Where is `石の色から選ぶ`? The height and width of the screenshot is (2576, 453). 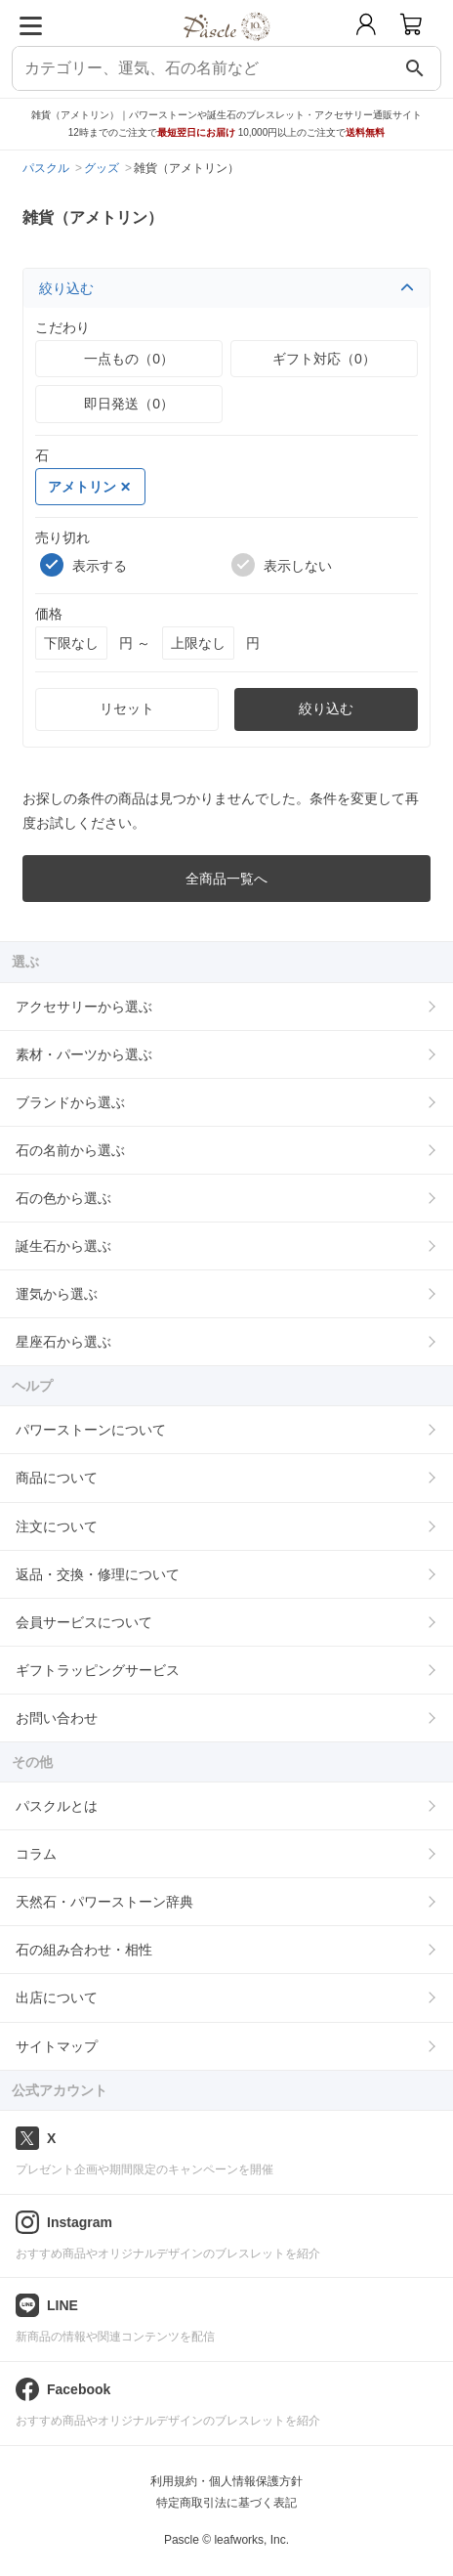
石の色から選ぶ is located at coordinates (63, 1198).